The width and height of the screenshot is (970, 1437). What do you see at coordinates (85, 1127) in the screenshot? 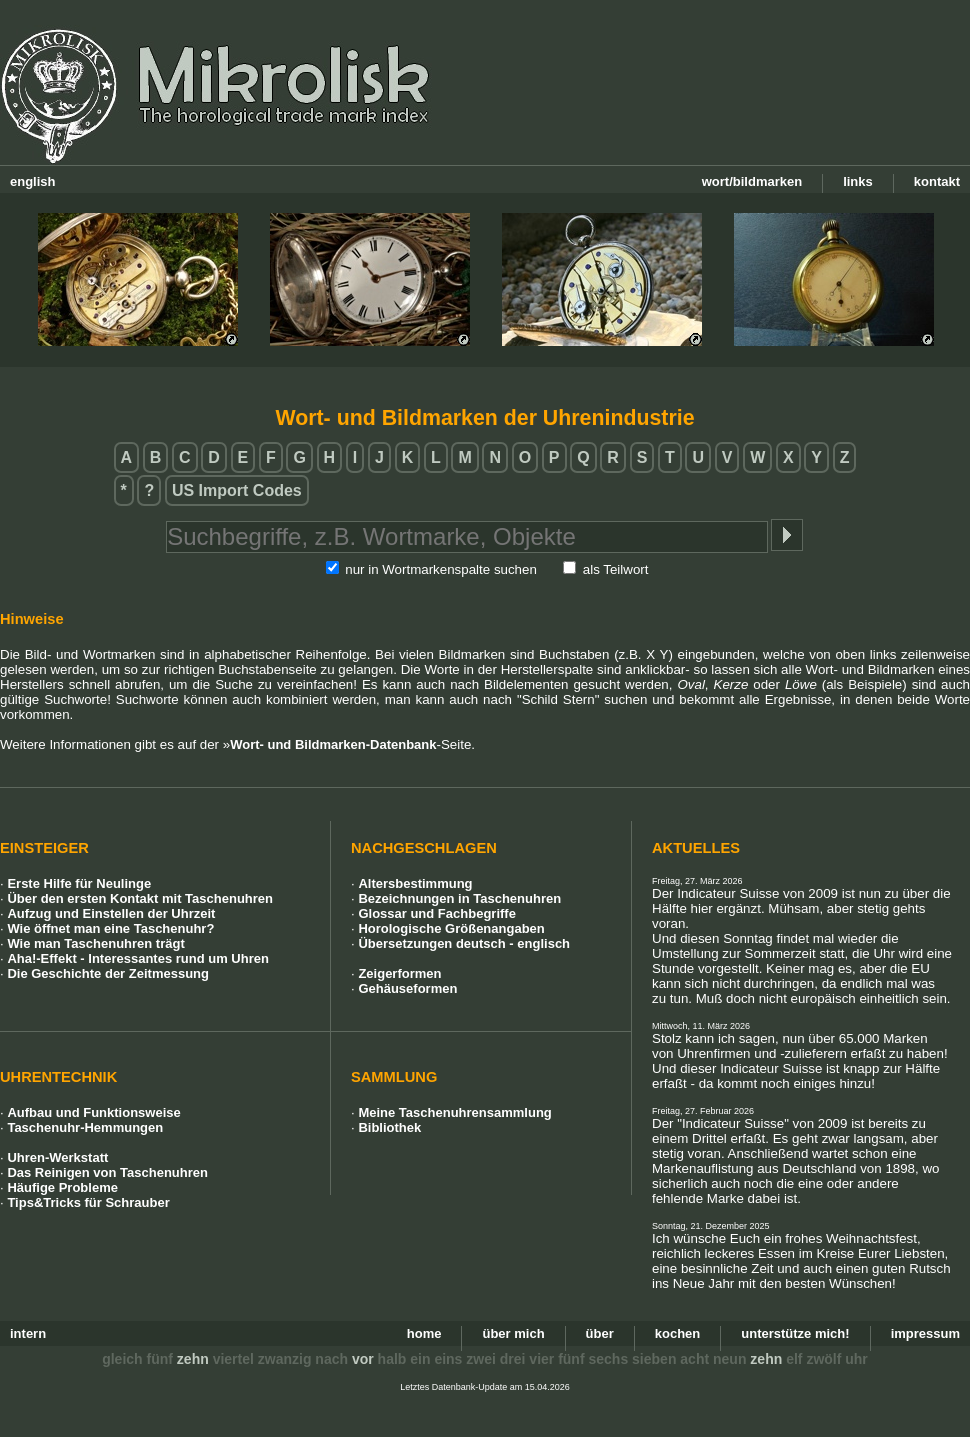
I see `Taschenuhr-Hemmungen` at bounding box center [85, 1127].